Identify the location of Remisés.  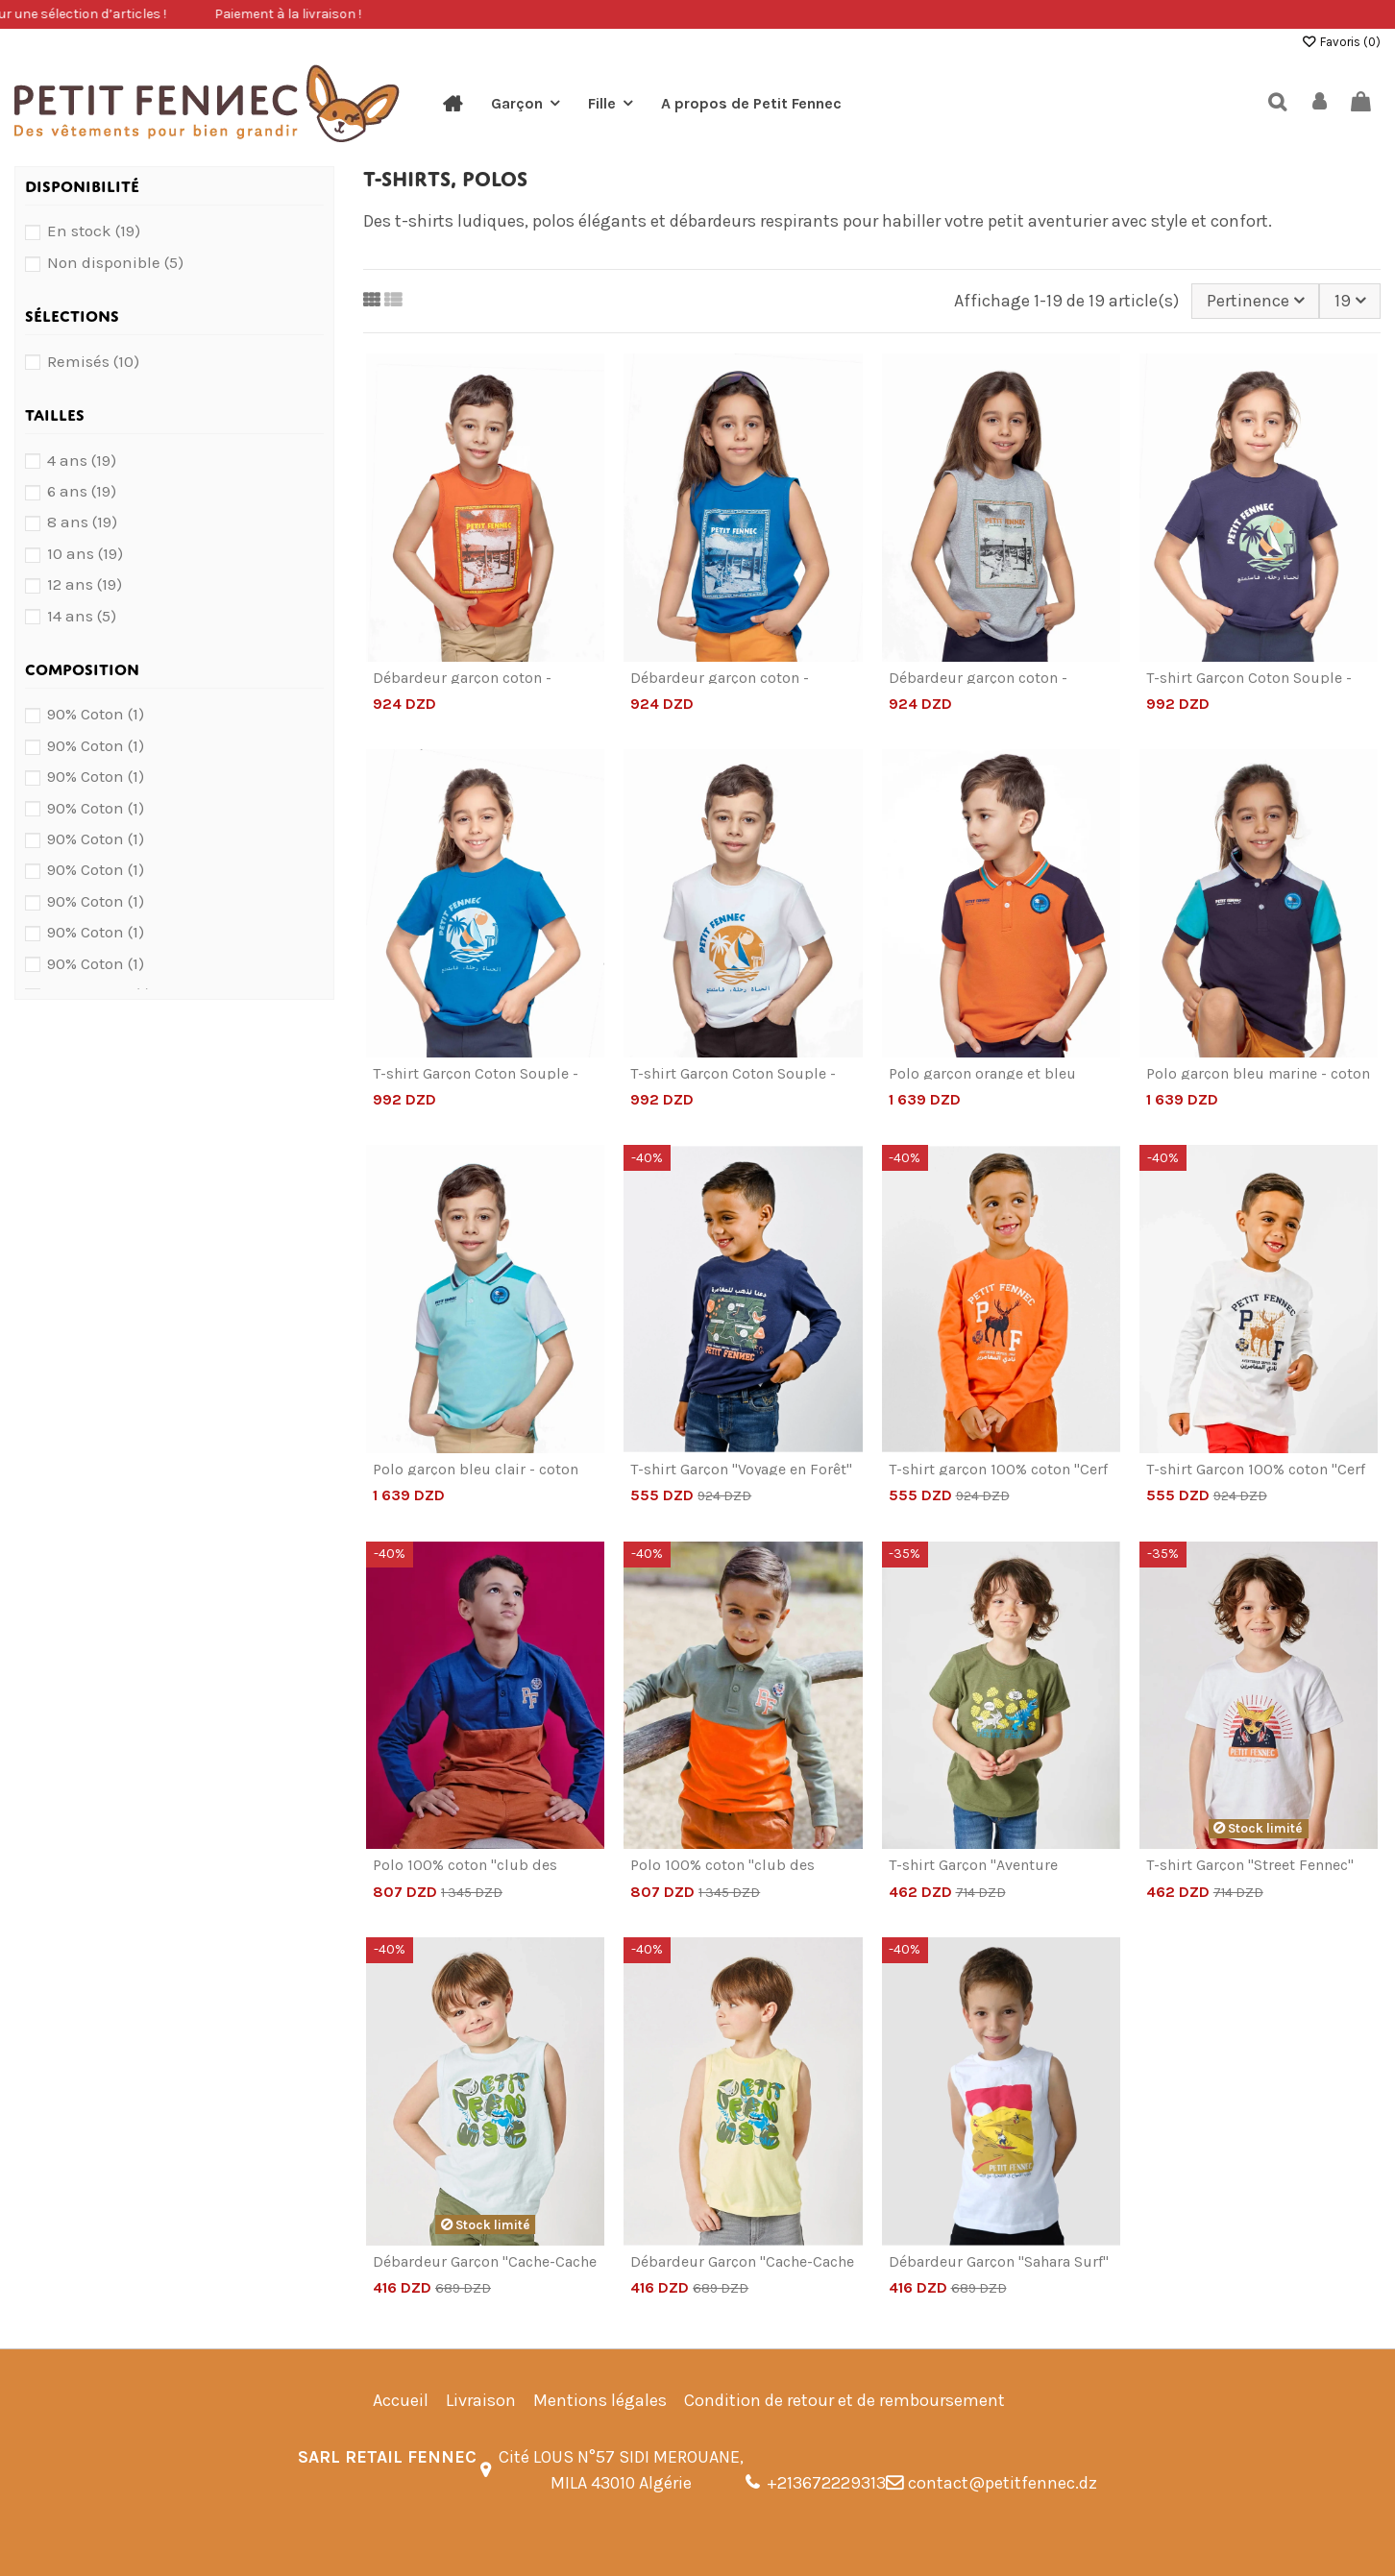
(93, 361).